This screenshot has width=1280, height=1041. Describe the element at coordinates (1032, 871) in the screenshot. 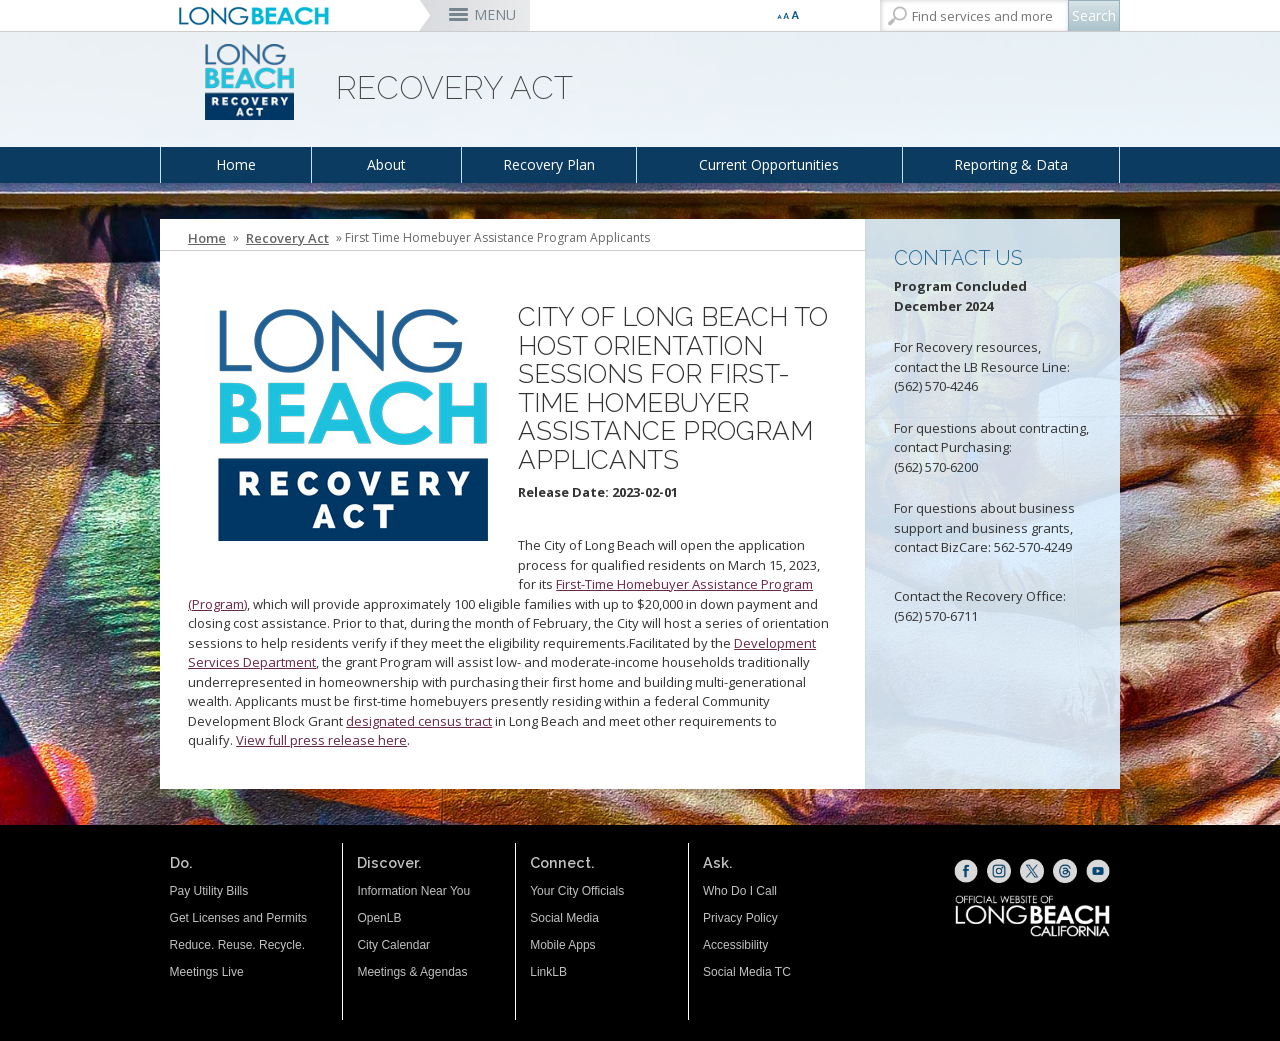

I see `[X (opens the link in a new window)]` at that location.